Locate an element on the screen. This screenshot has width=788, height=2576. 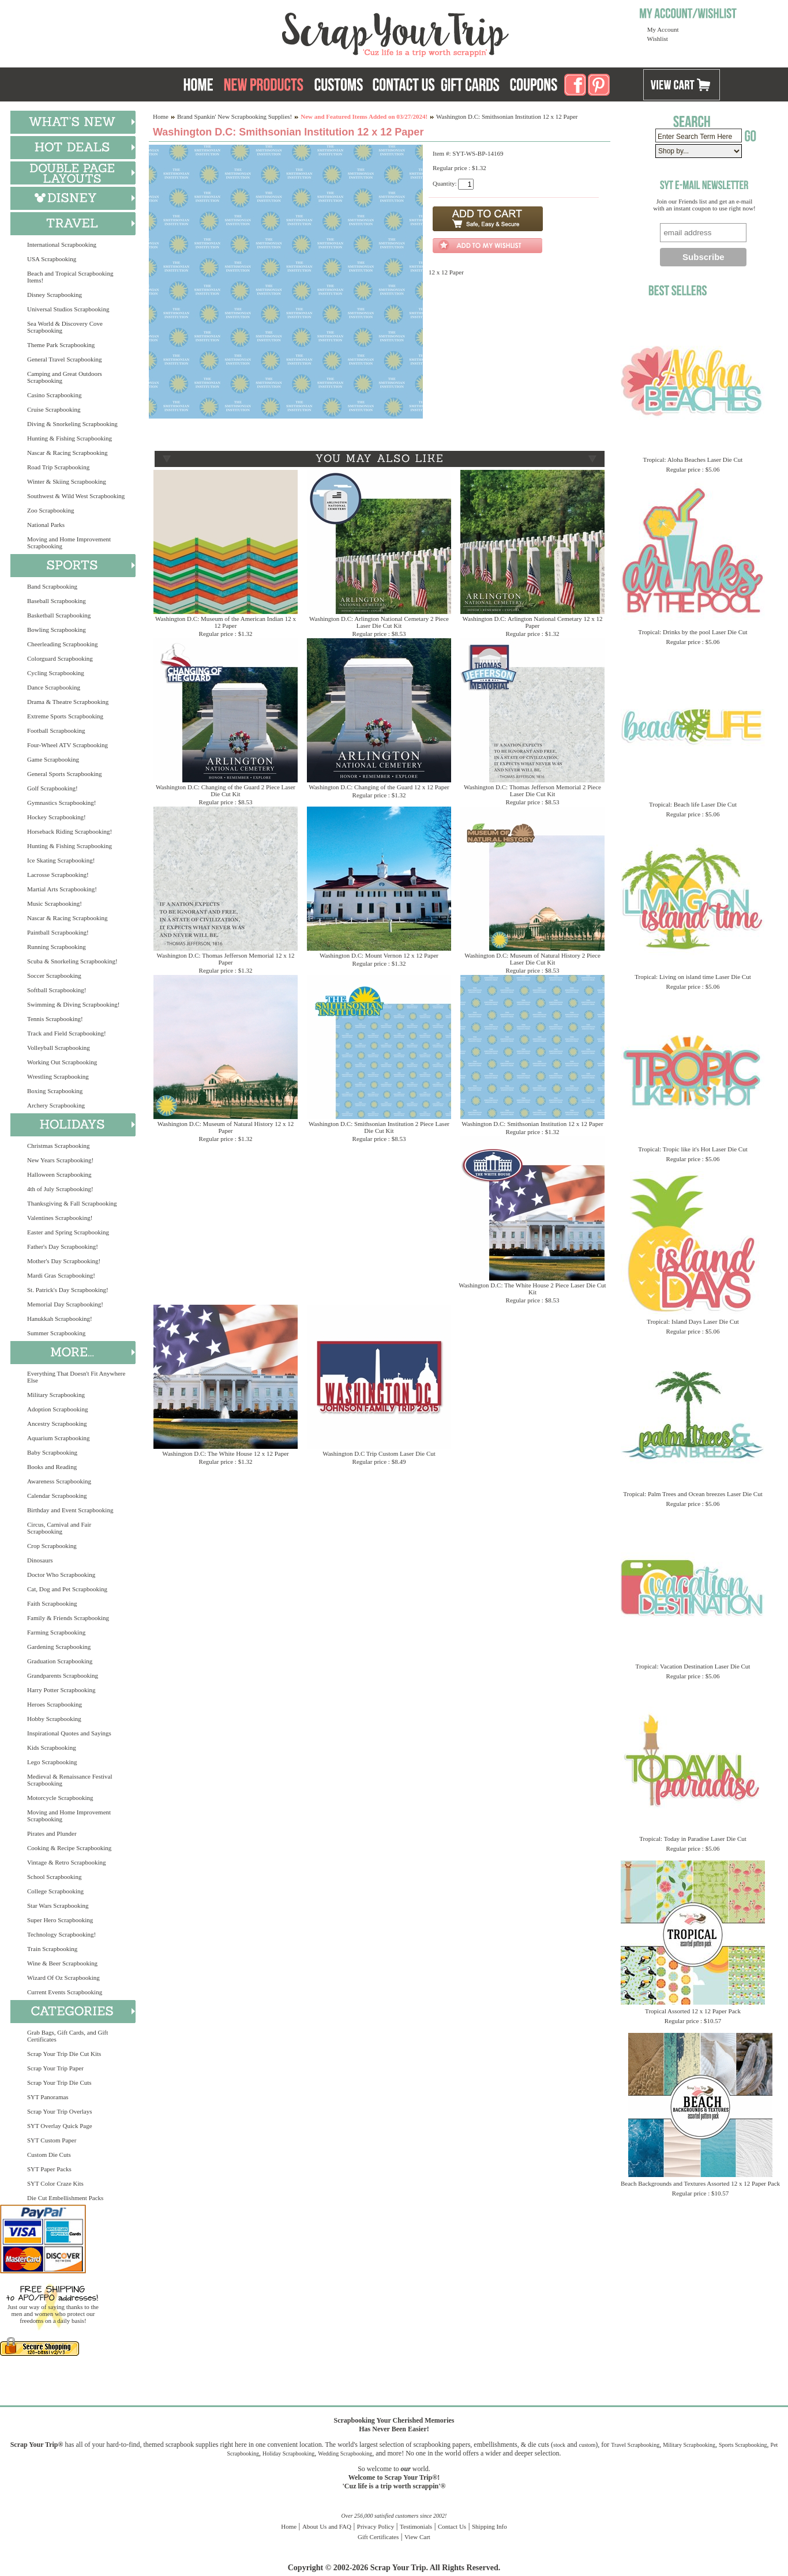
Scuba & Snorkeling Scrapbooking! is located at coordinates (72, 961).